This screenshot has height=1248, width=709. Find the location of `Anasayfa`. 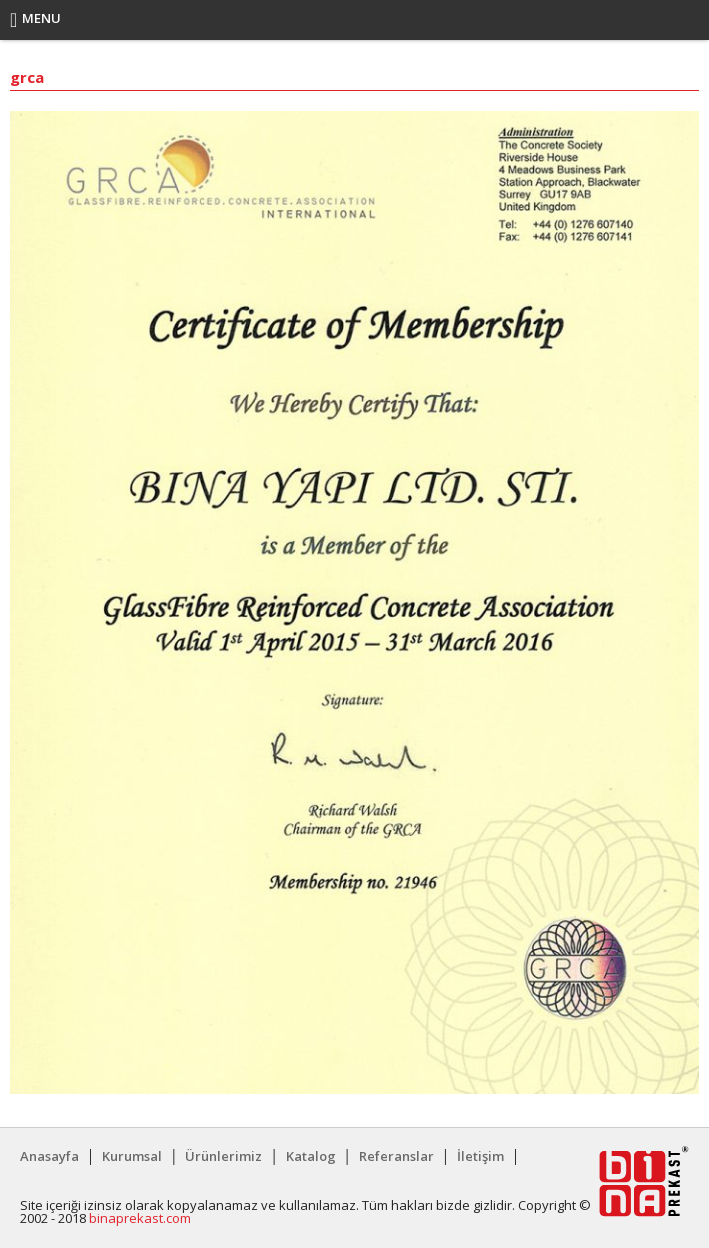

Anasayfa is located at coordinates (49, 1156).